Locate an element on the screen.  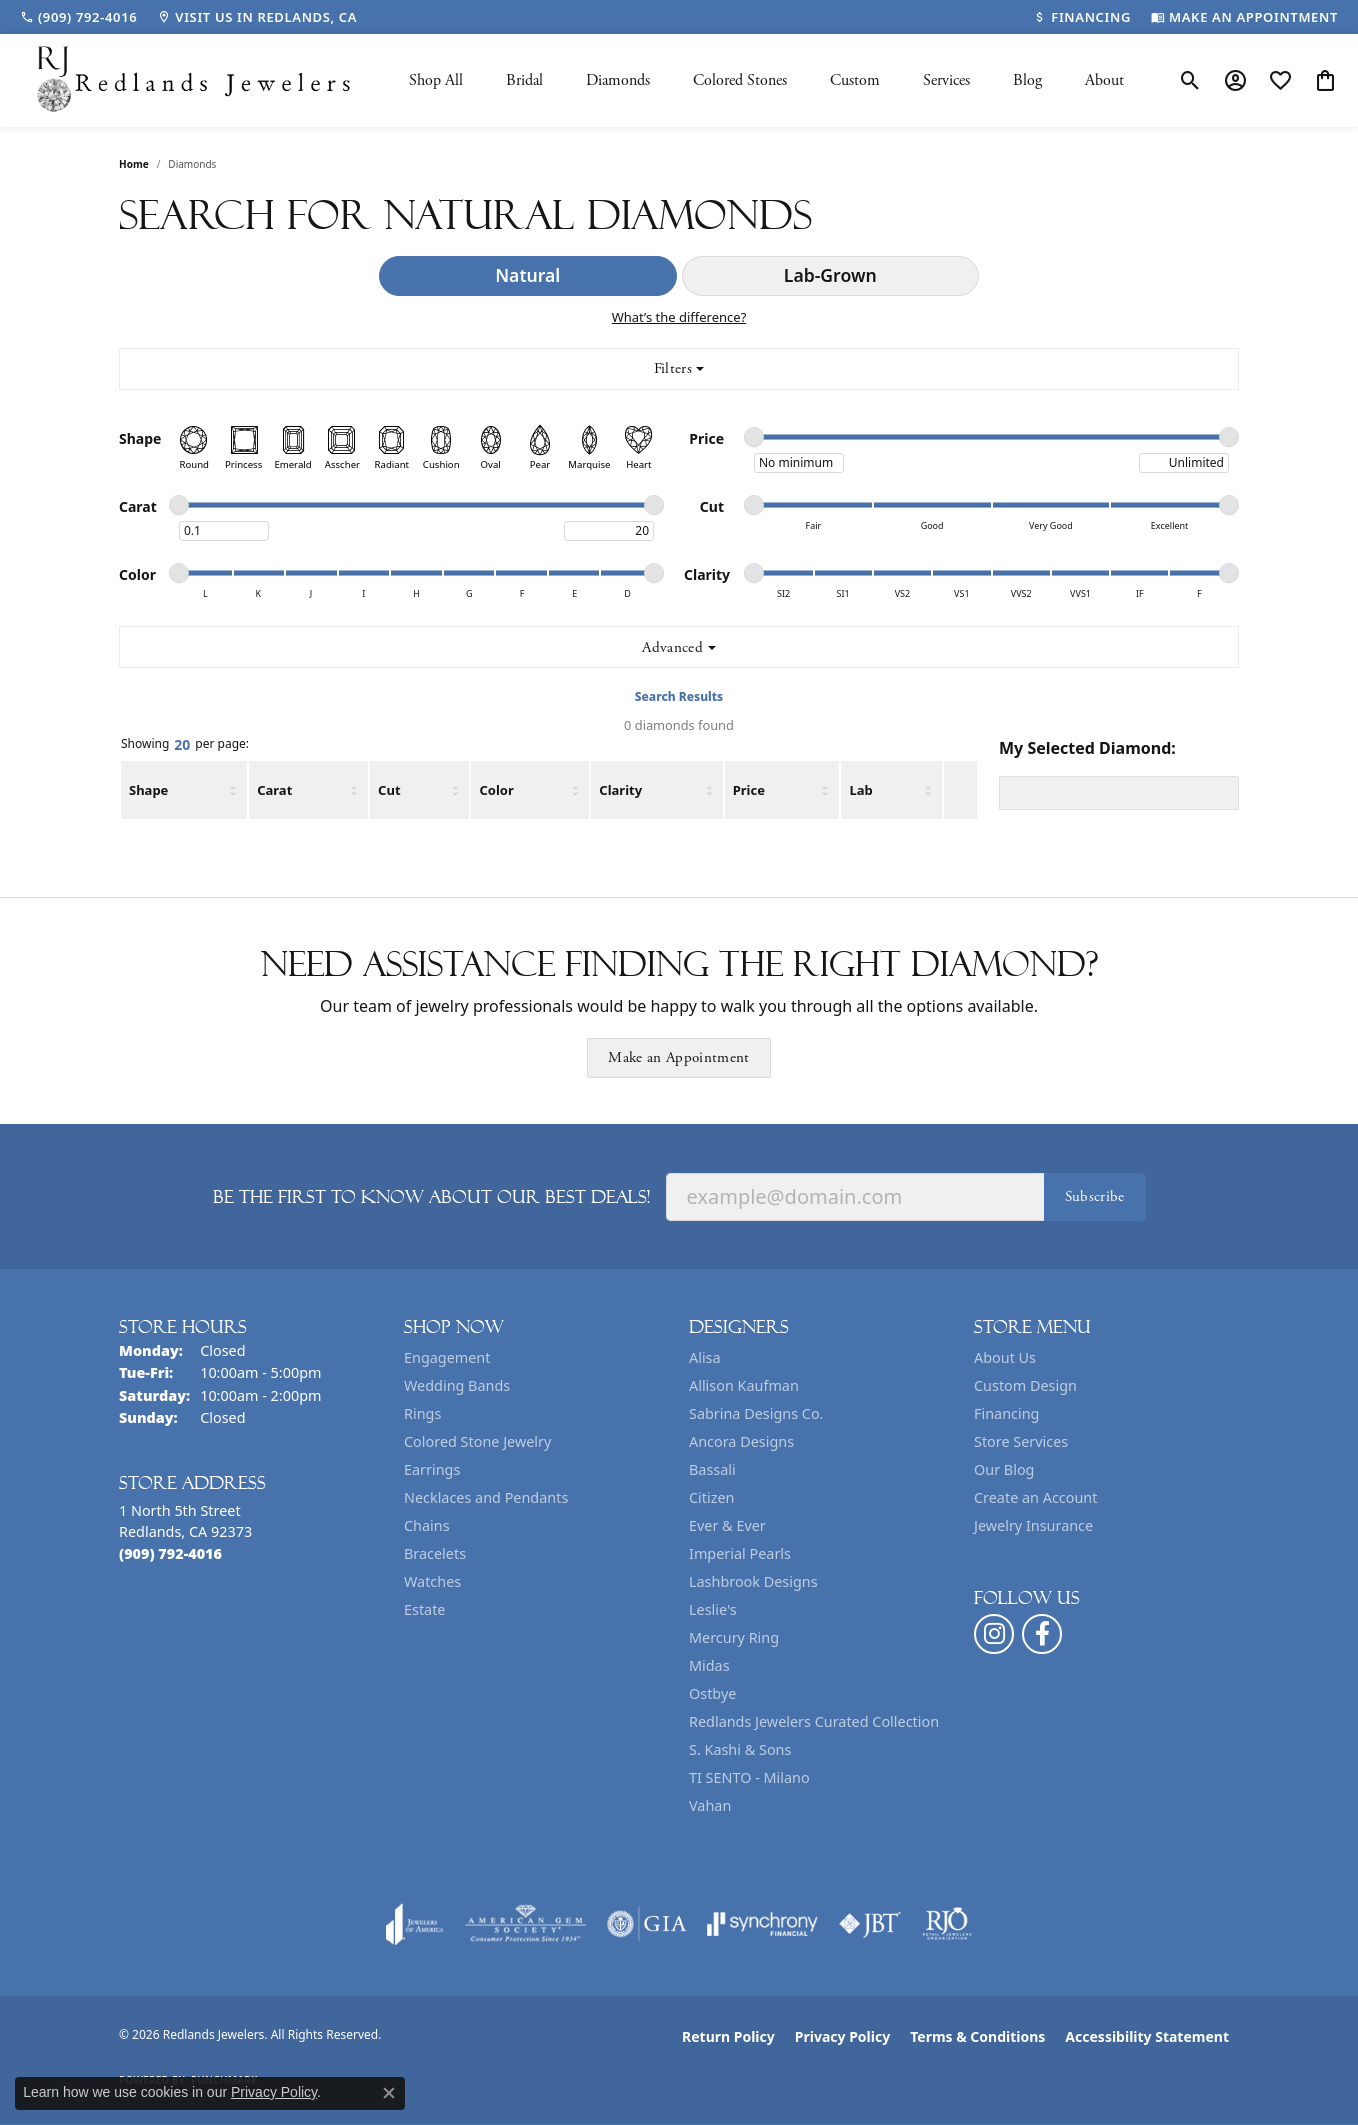
Price is located at coordinates (749, 790).